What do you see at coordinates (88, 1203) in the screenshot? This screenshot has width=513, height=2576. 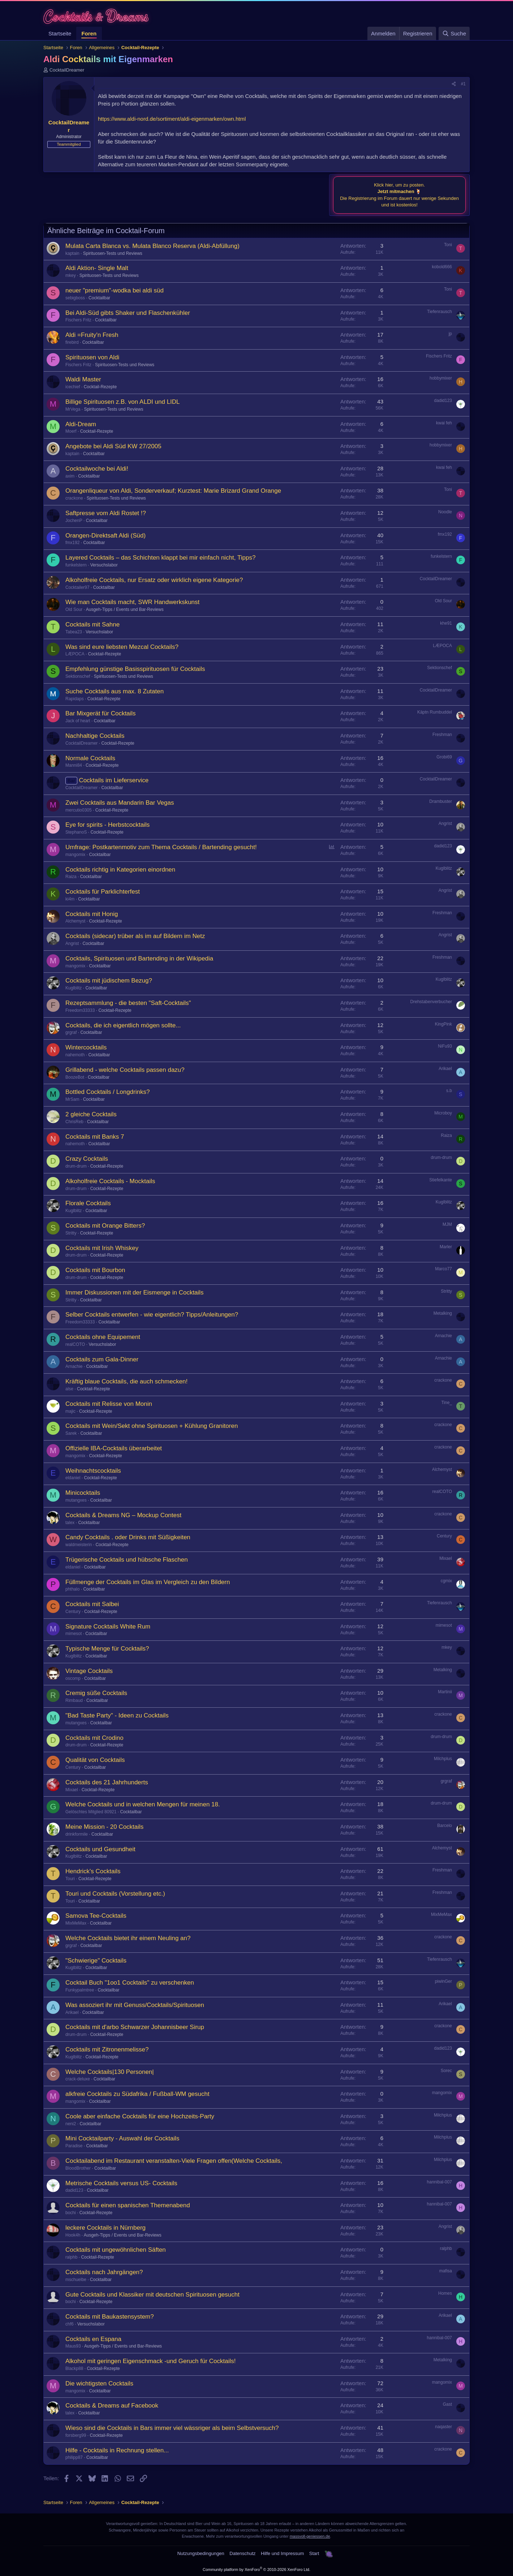 I see `Florale Cocktails` at bounding box center [88, 1203].